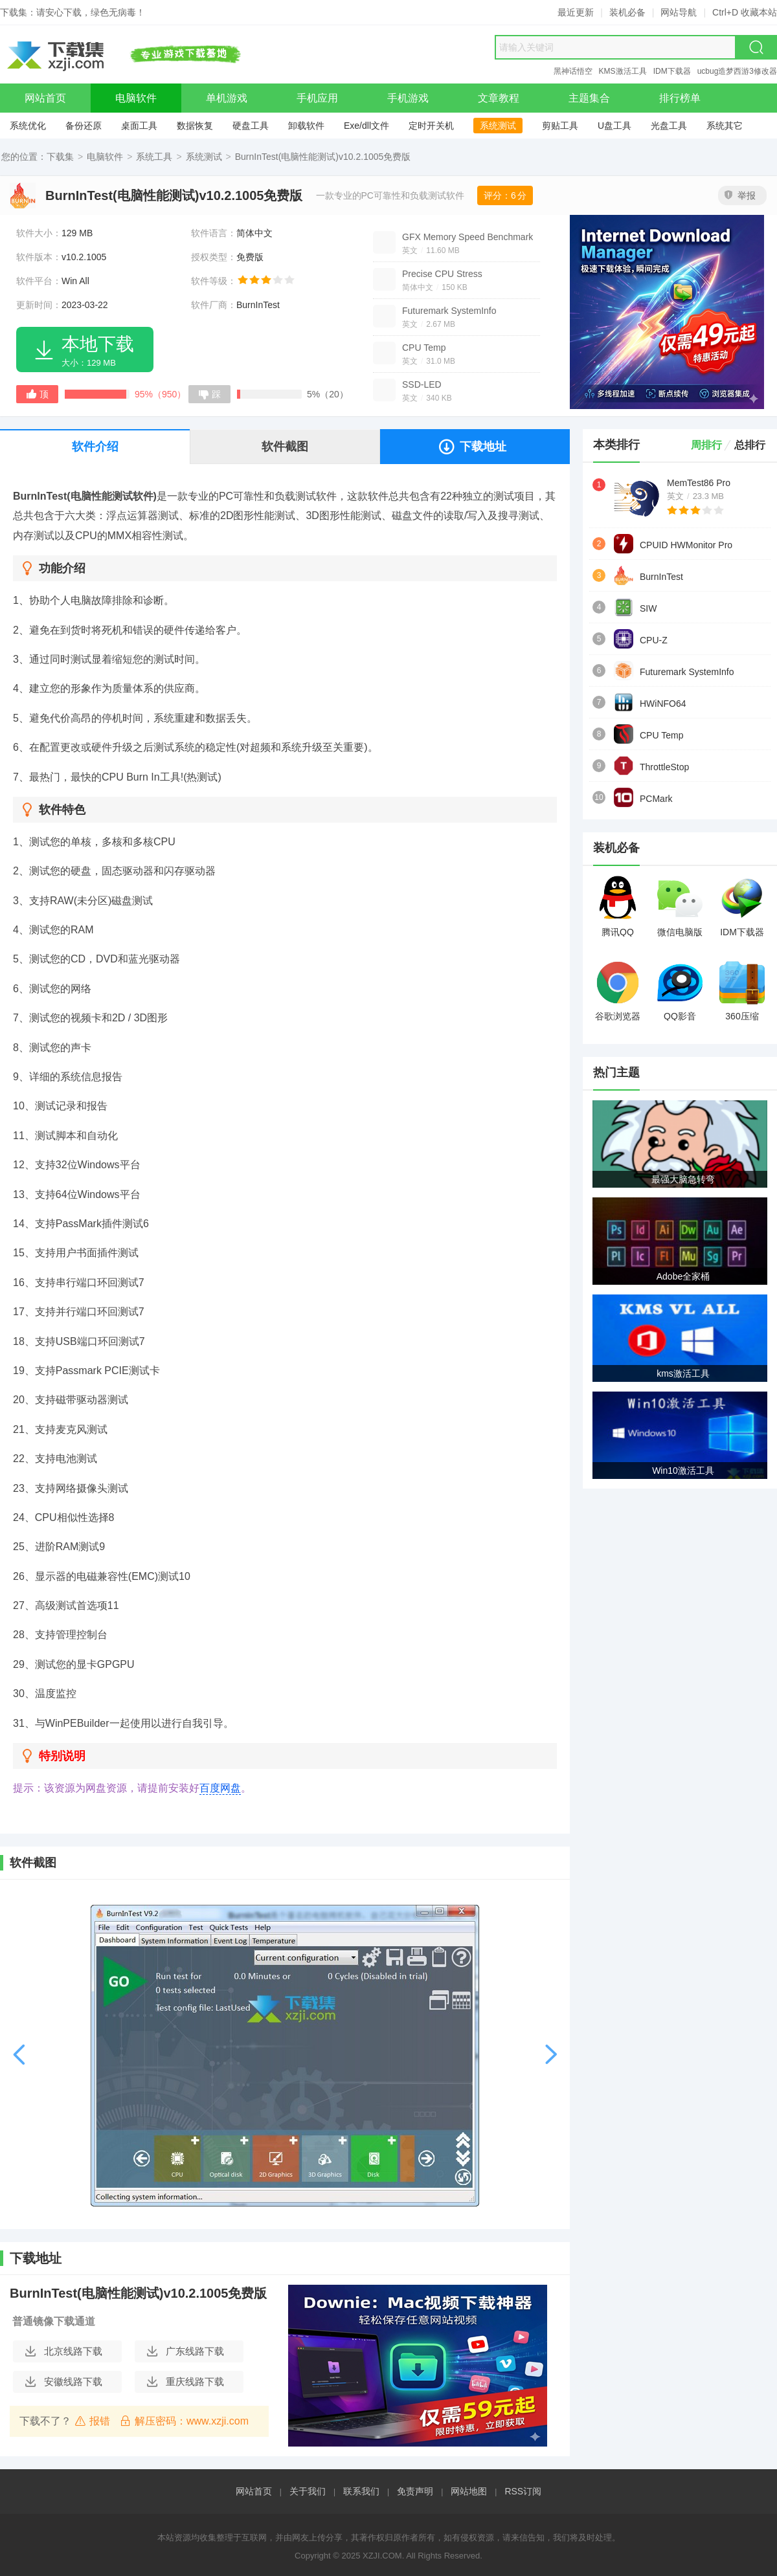 This screenshot has width=777, height=2576. What do you see at coordinates (560, 125) in the screenshot?
I see `剪贴工具` at bounding box center [560, 125].